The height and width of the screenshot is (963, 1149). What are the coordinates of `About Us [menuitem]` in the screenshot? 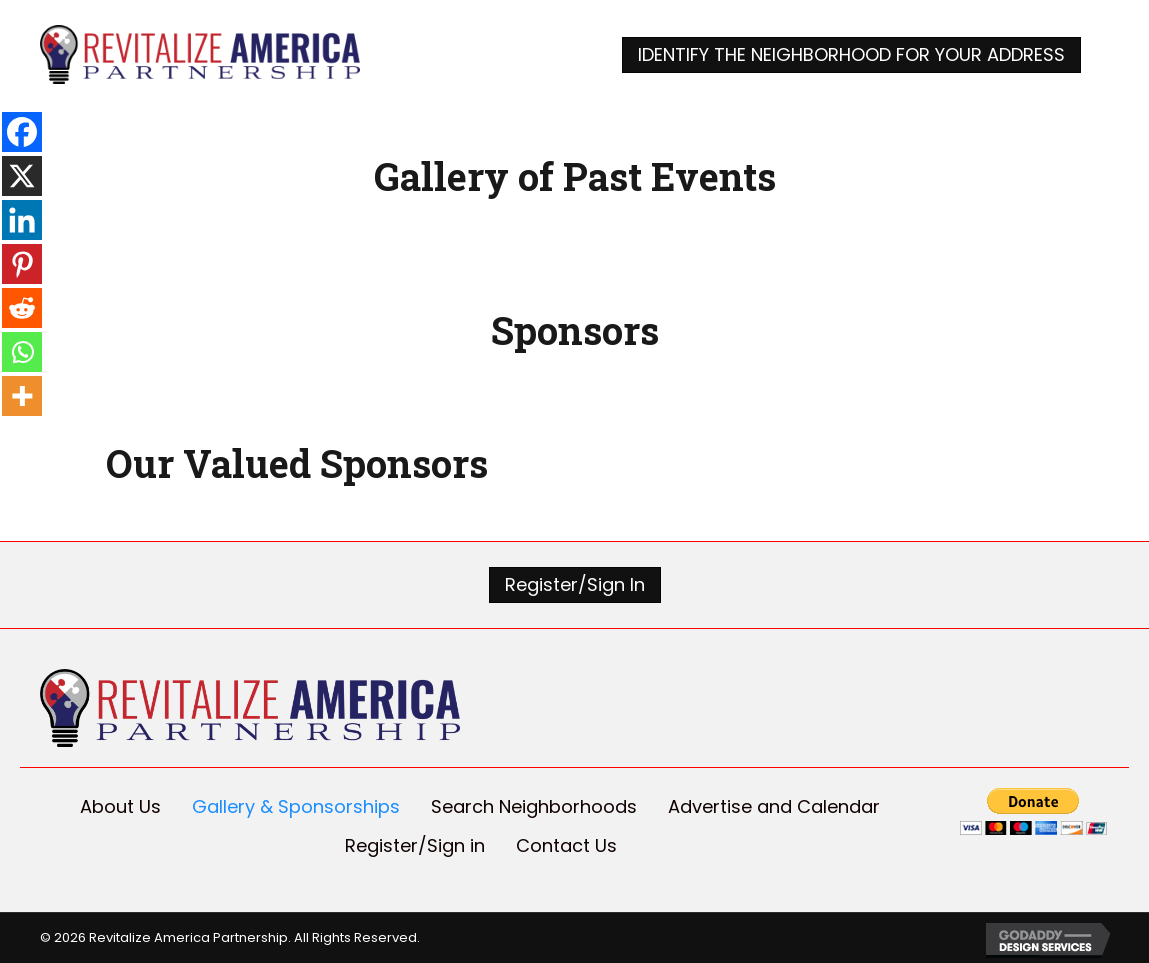 It's located at (120, 806).